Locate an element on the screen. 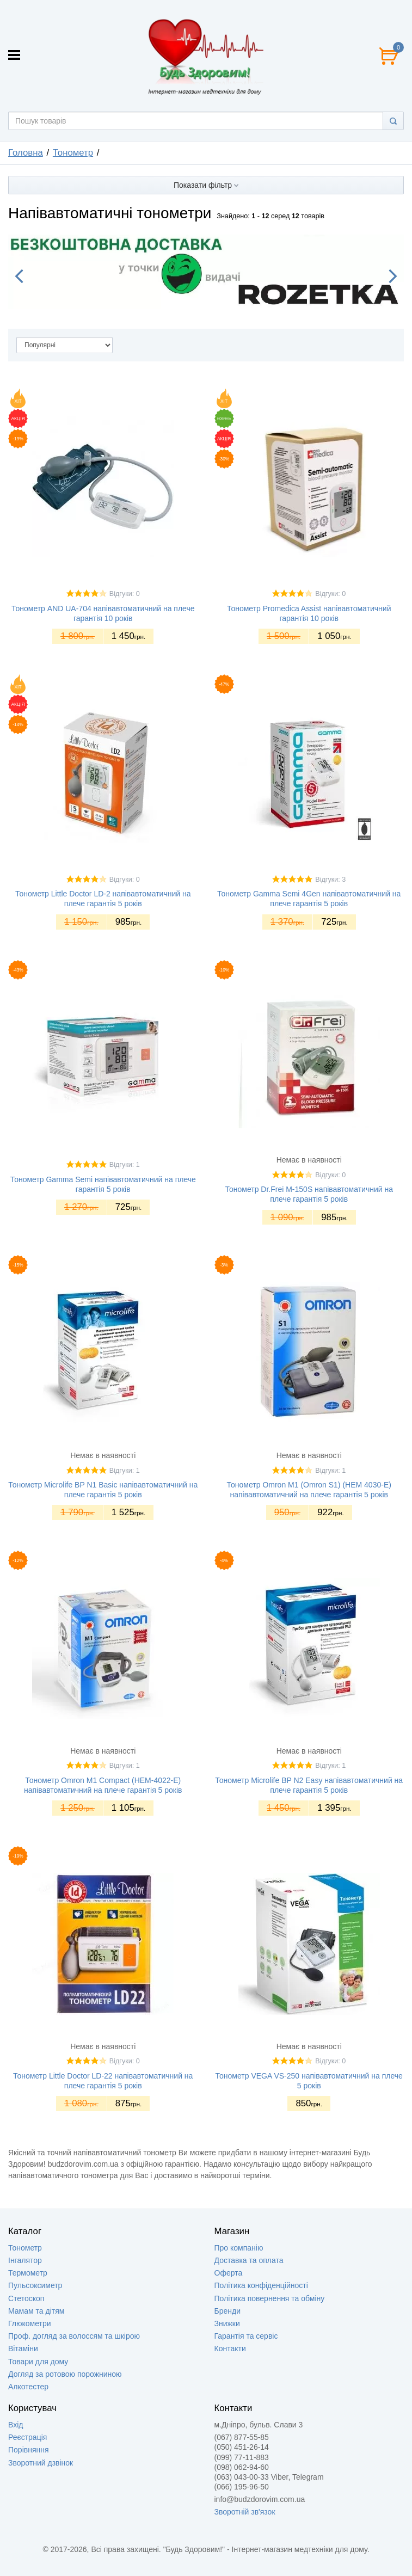  Доставка та оплата is located at coordinates (249, 2260).